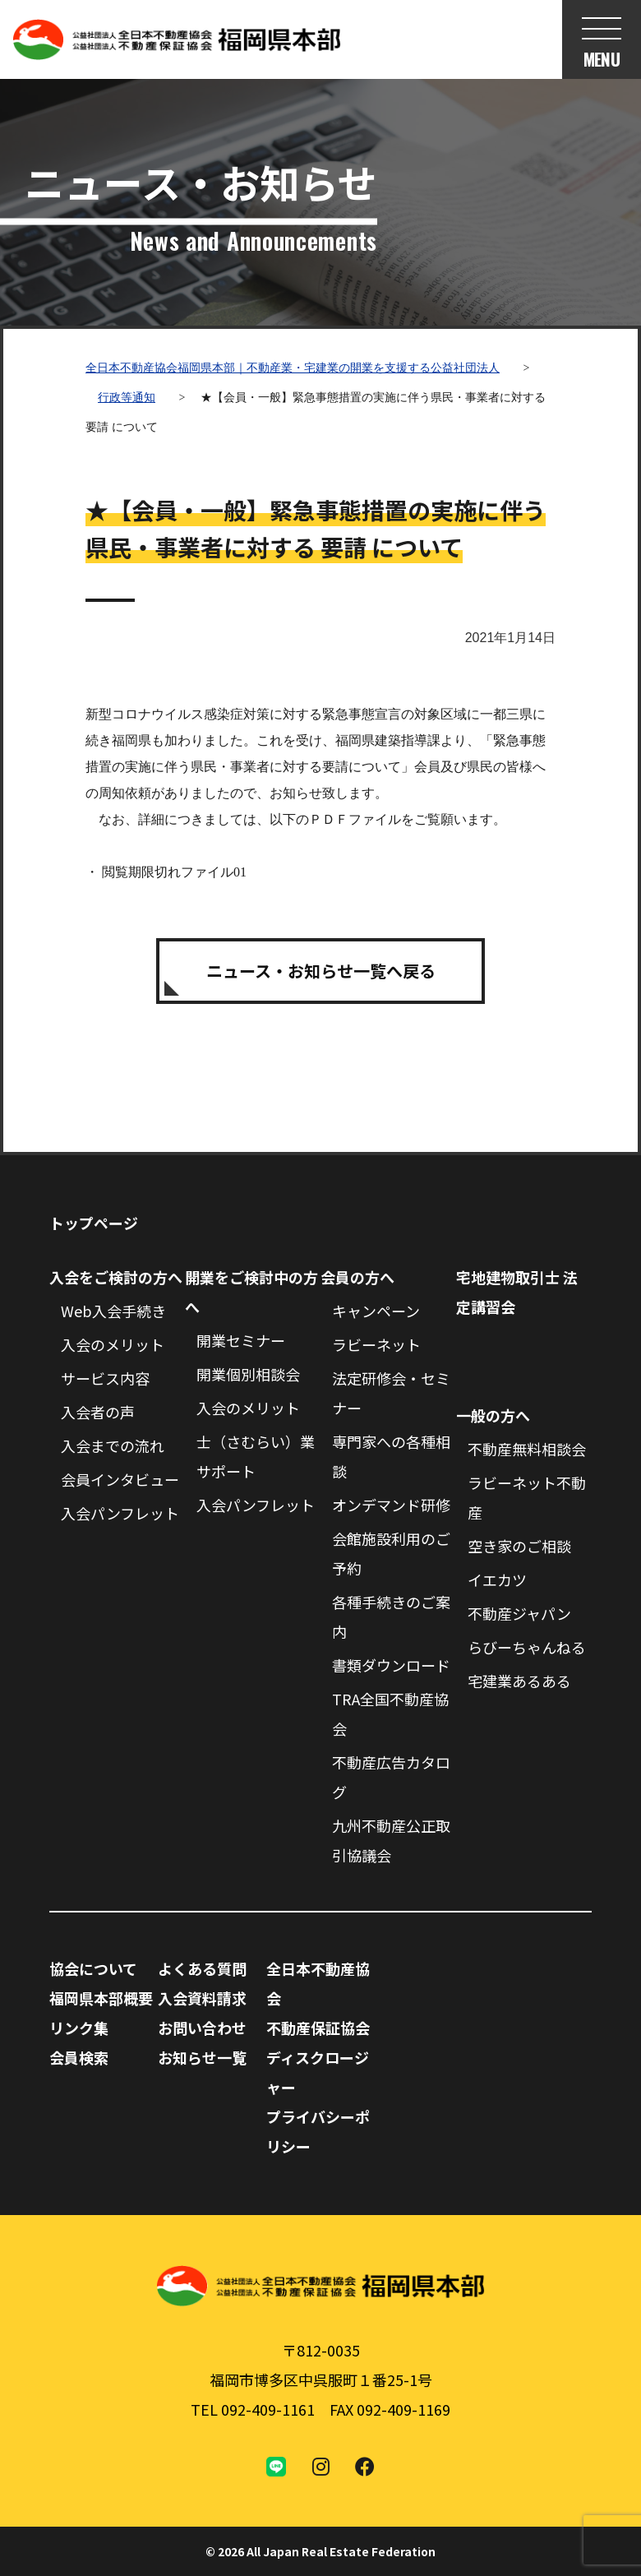 The image size is (641, 2576). Describe the element at coordinates (519, 1613) in the screenshot. I see `不動産ジャパン` at that location.